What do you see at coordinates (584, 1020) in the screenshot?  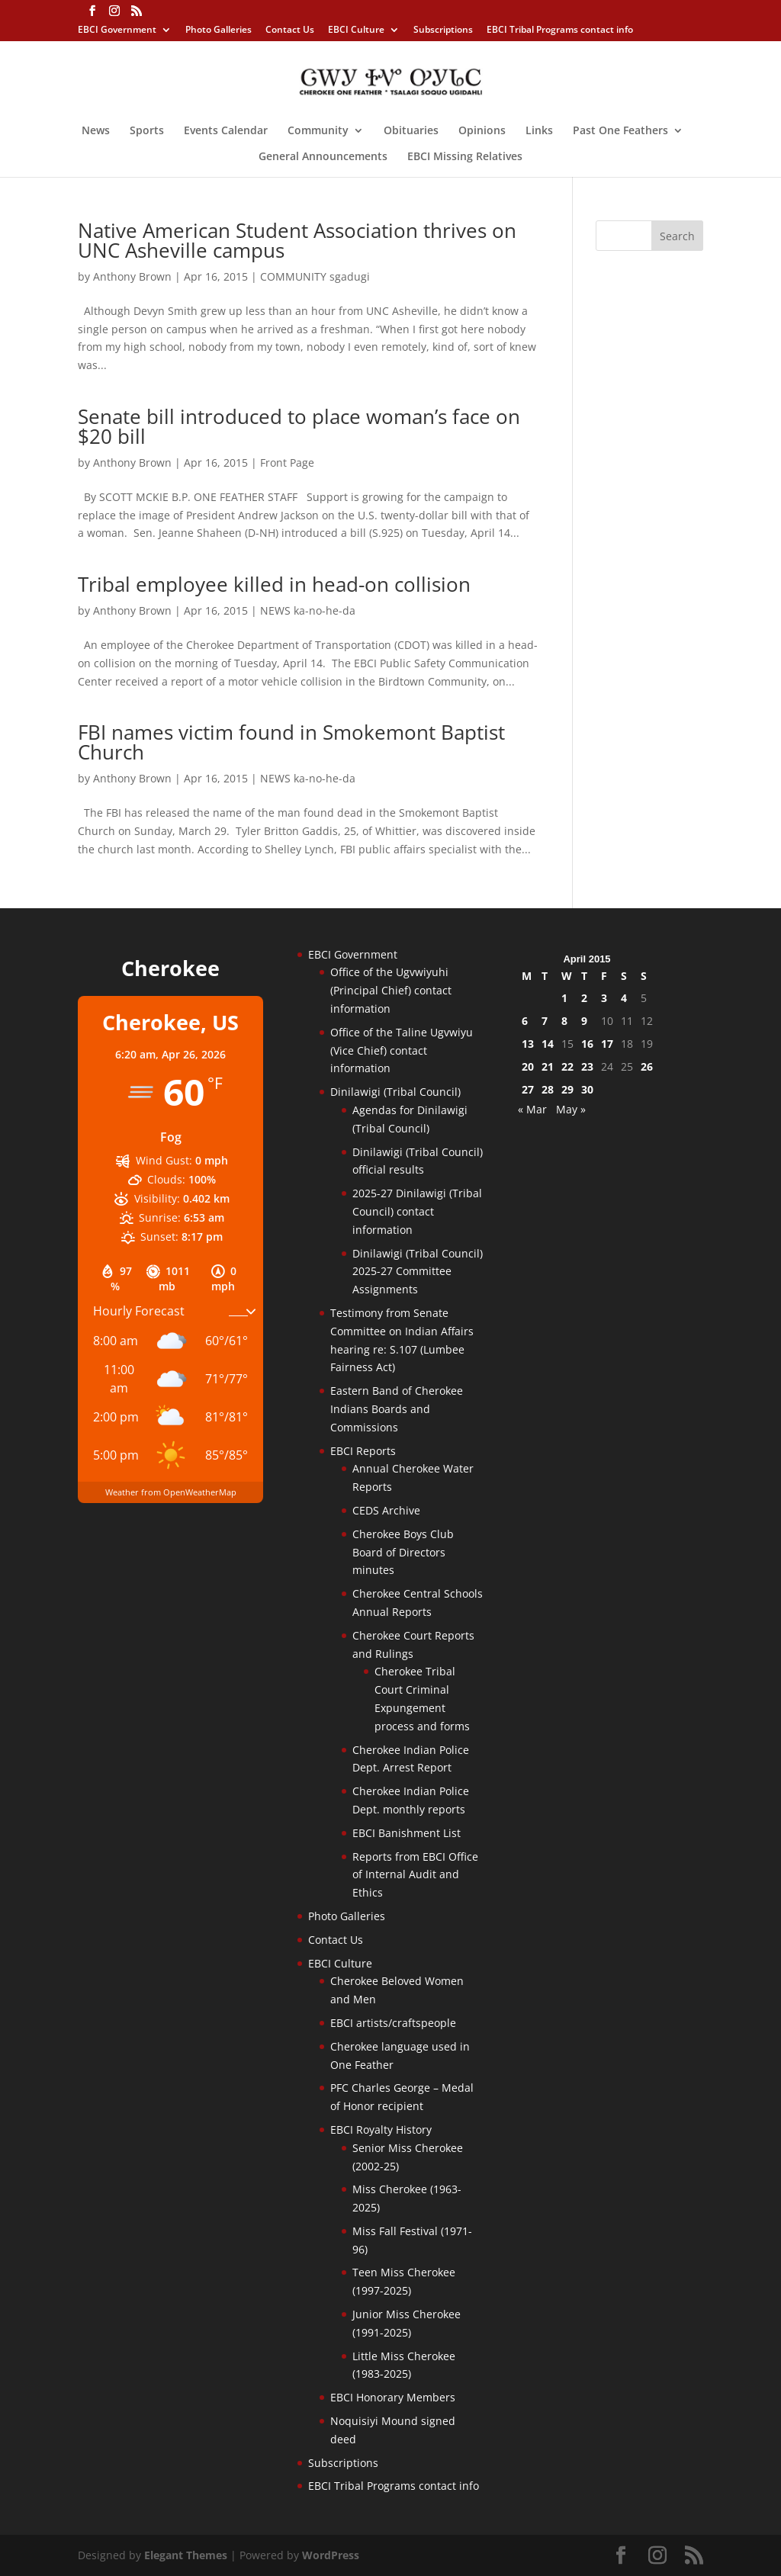 I see `9 [Posts published on April 9, 2015]` at bounding box center [584, 1020].